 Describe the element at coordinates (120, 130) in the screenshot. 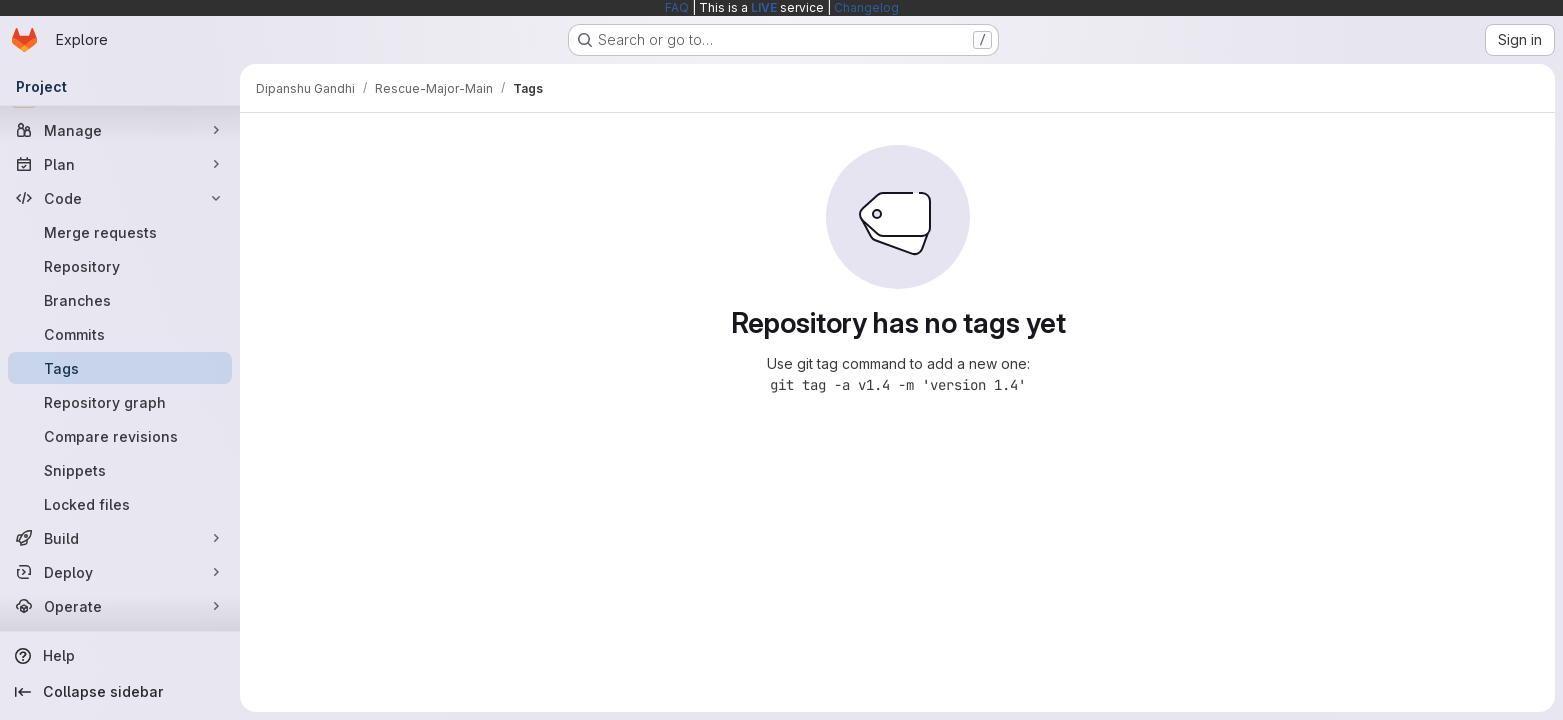

I see `[Manage]` at that location.